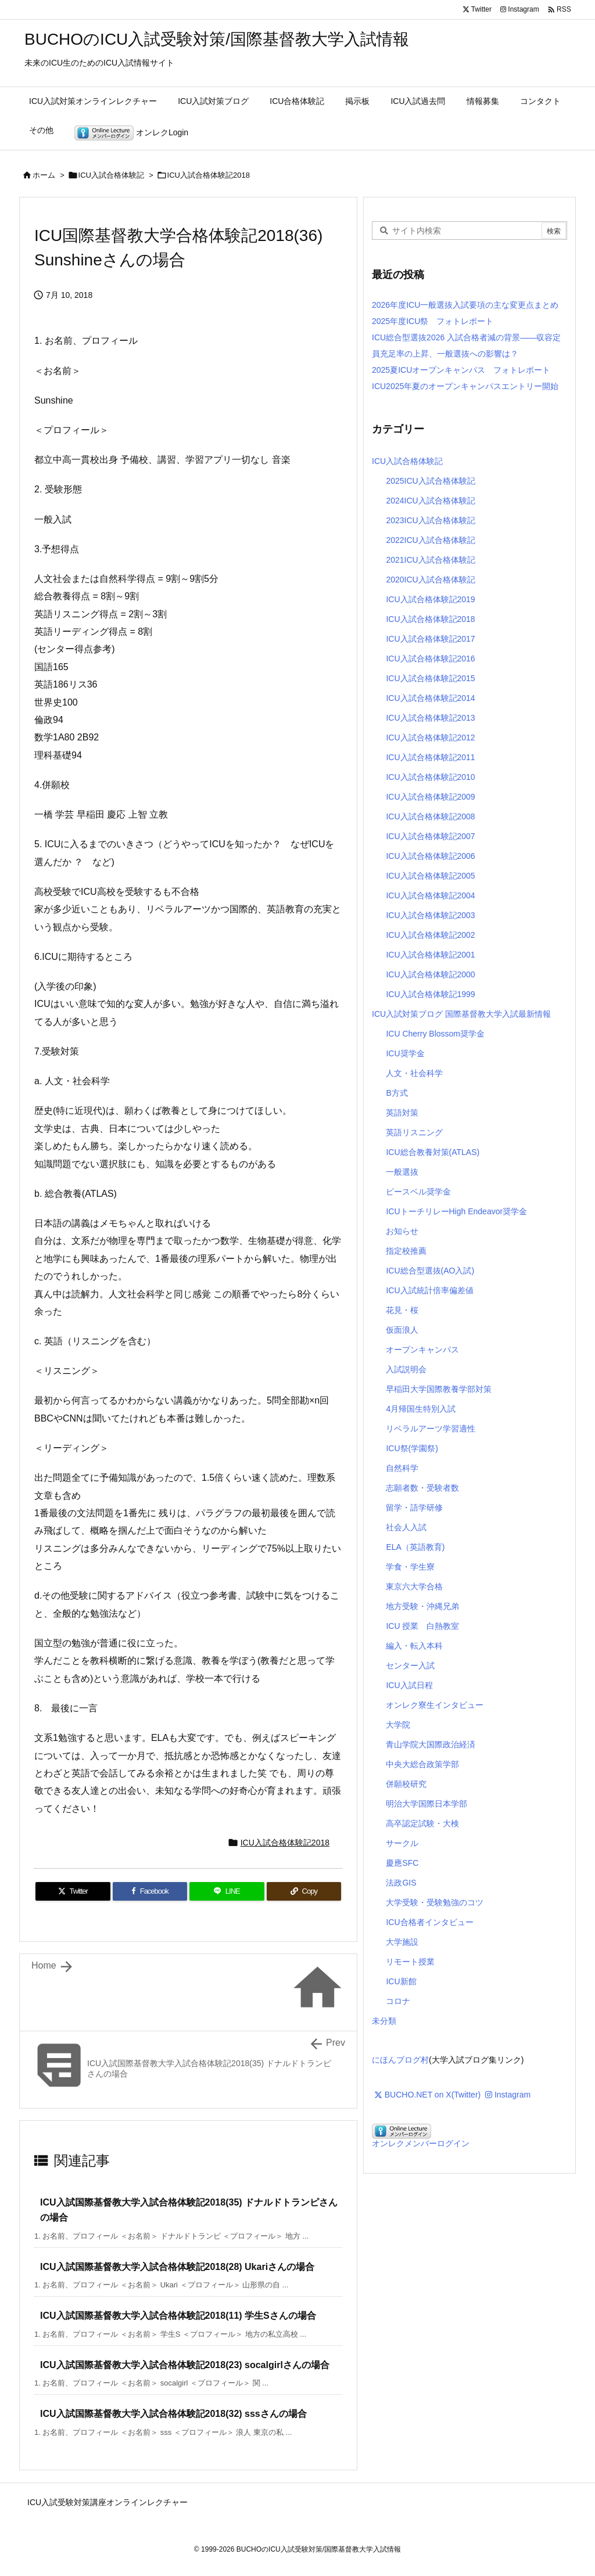 The height and width of the screenshot is (2576, 595). What do you see at coordinates (396, 1093) in the screenshot?
I see `B方式` at bounding box center [396, 1093].